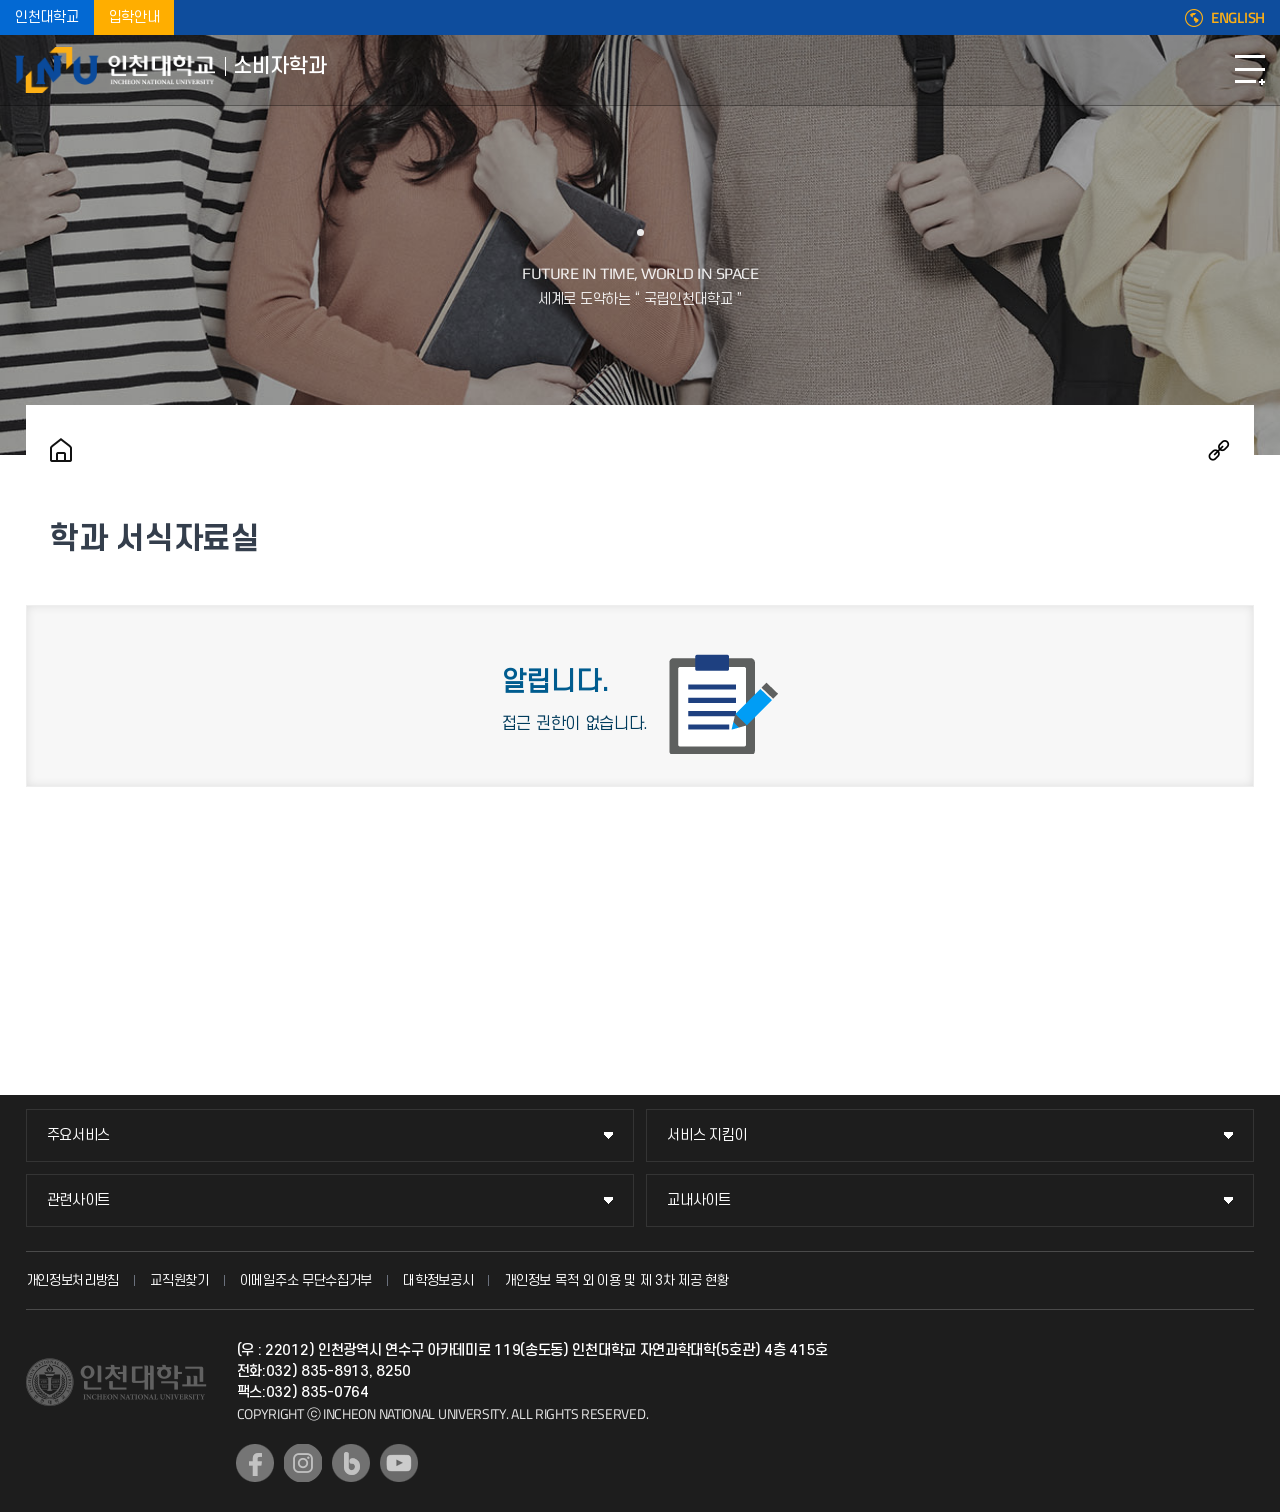 The image size is (1280, 1512). What do you see at coordinates (1238, 18) in the screenshot?
I see `ENGLISH` at bounding box center [1238, 18].